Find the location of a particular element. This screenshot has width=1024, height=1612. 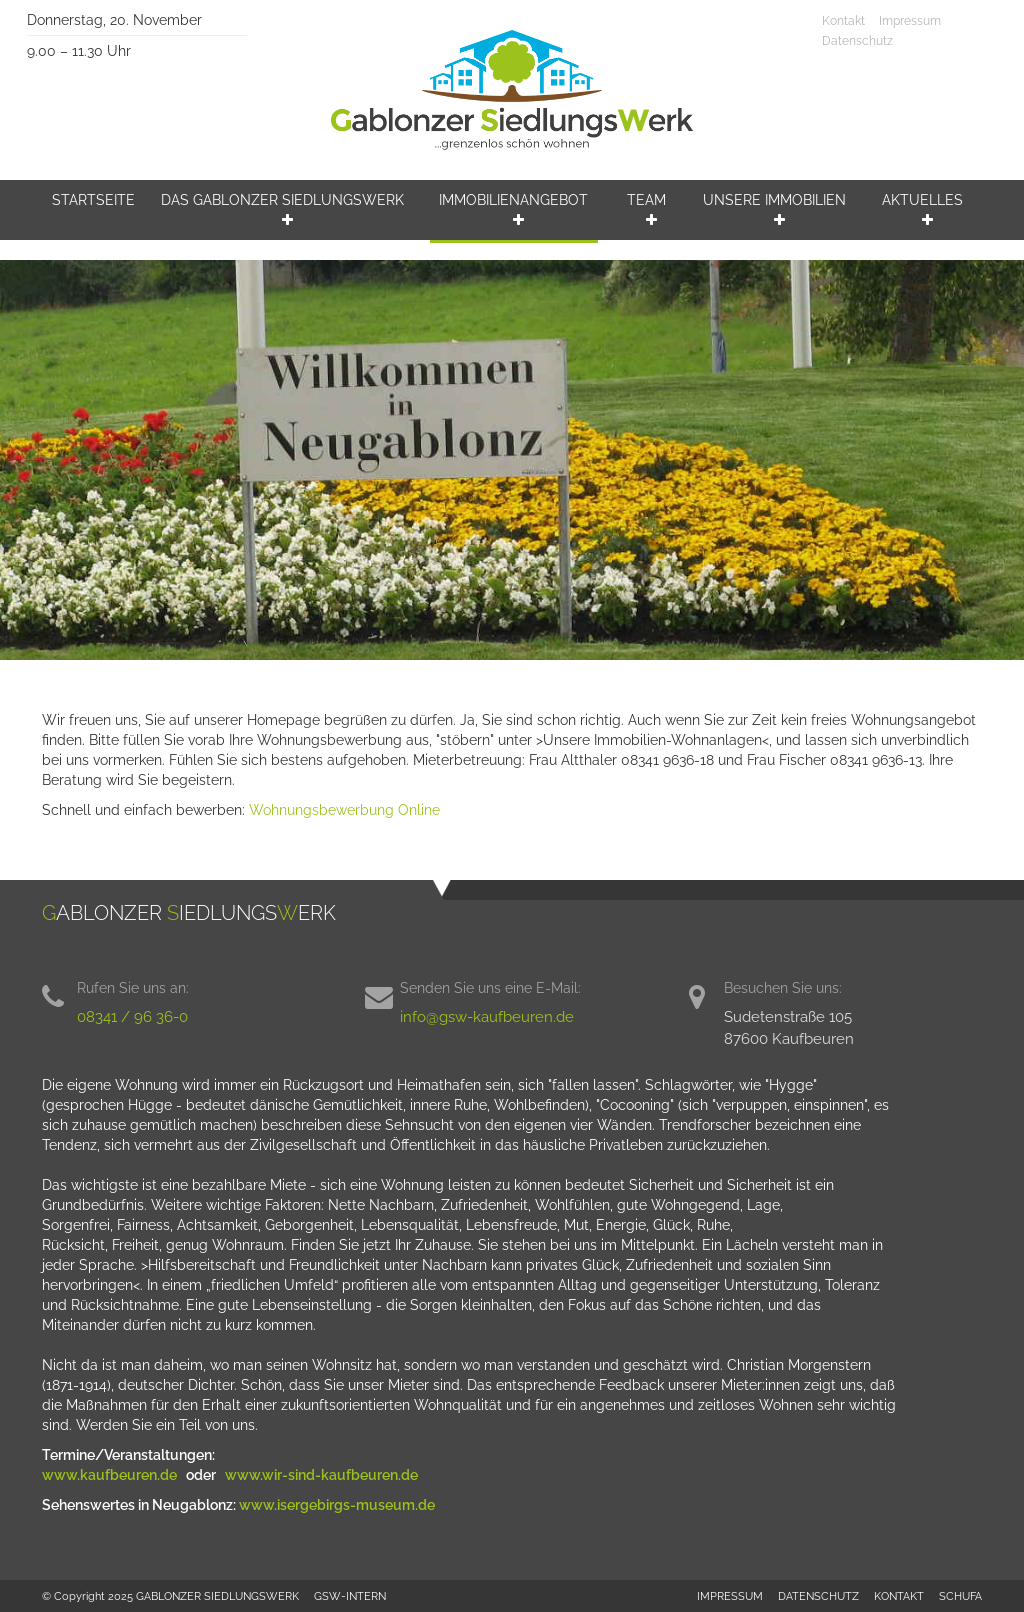

GSW-INTERN is located at coordinates (350, 1596).